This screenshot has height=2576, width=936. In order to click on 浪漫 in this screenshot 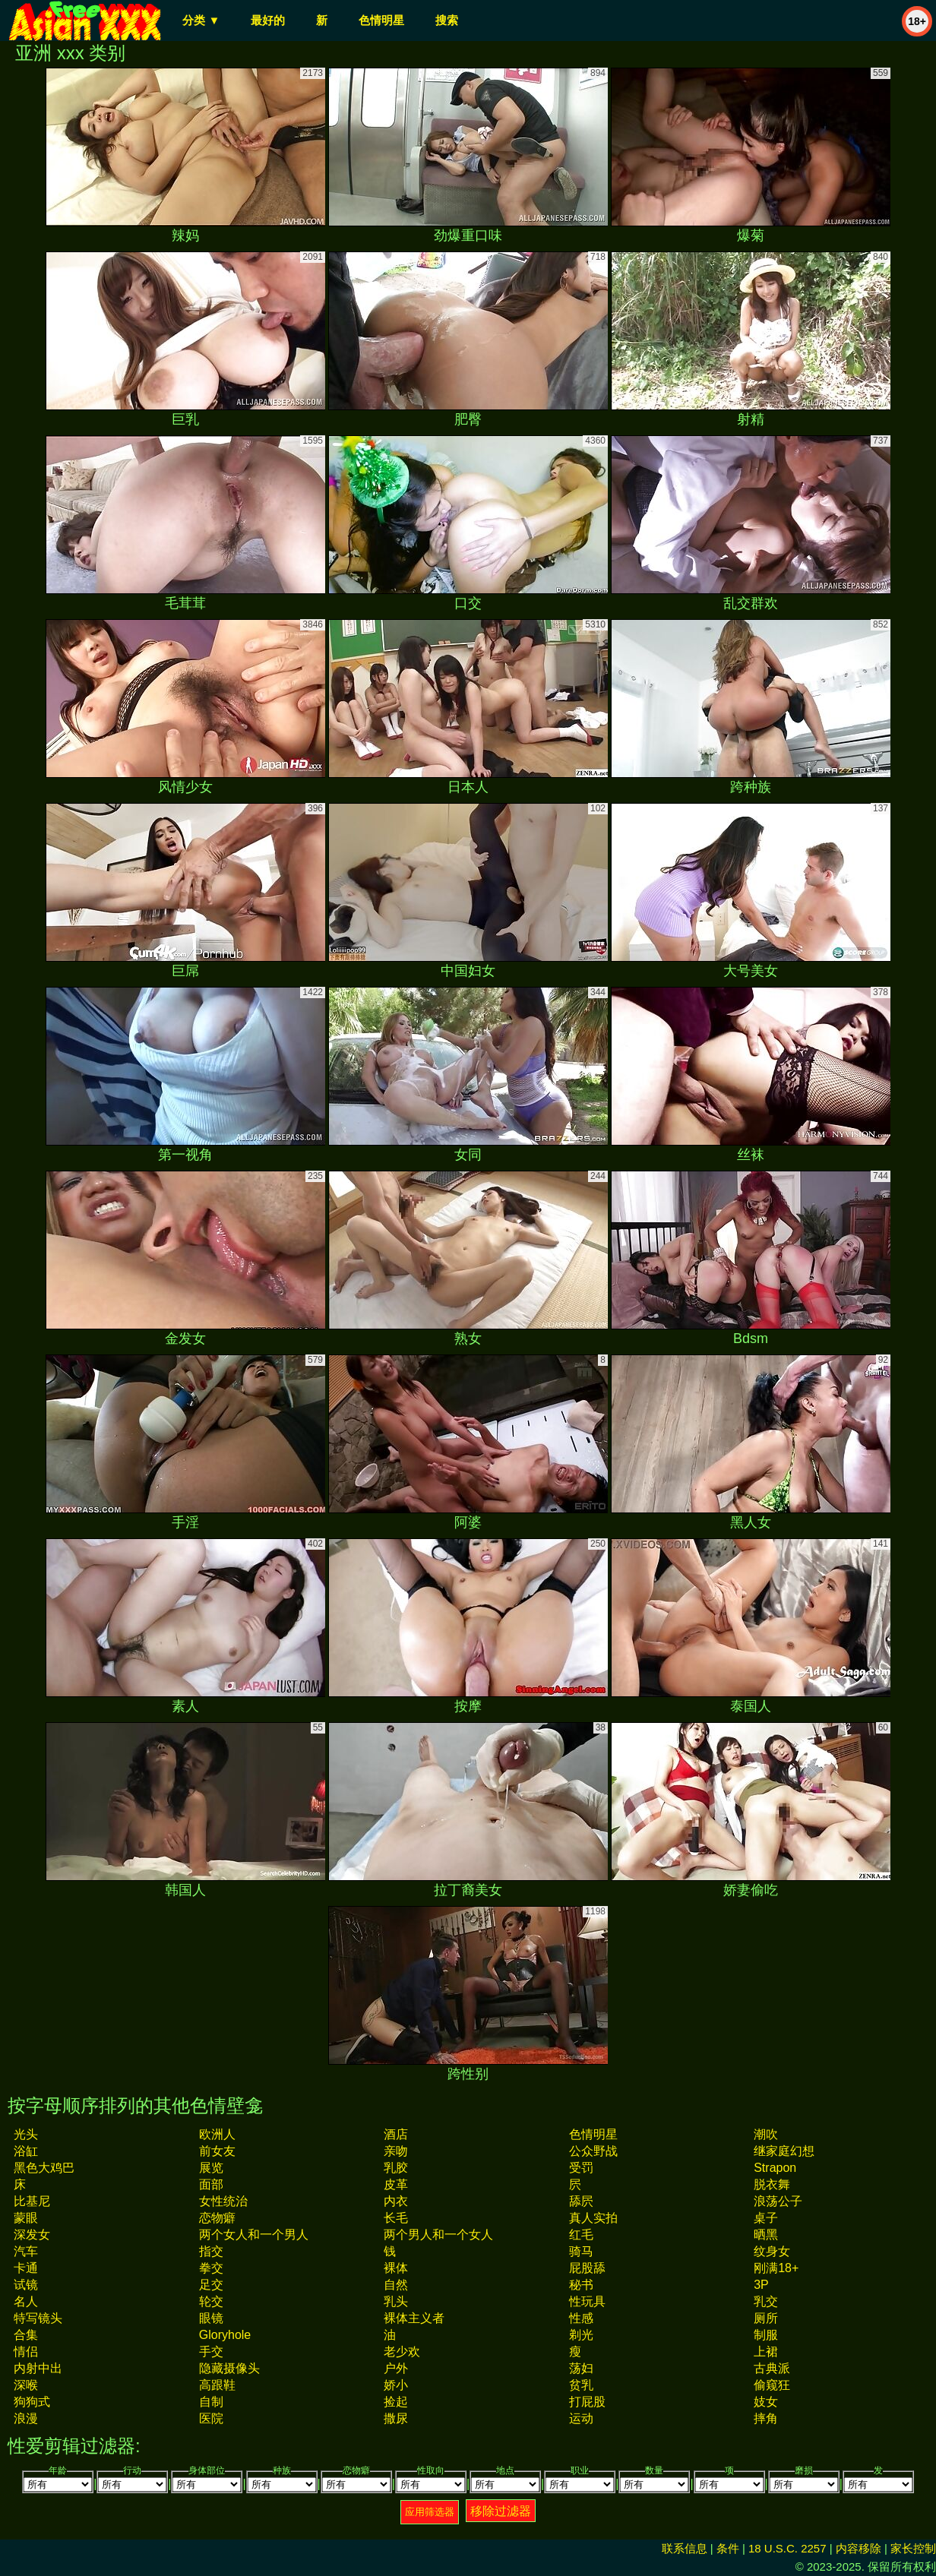, I will do `click(26, 2418)`.